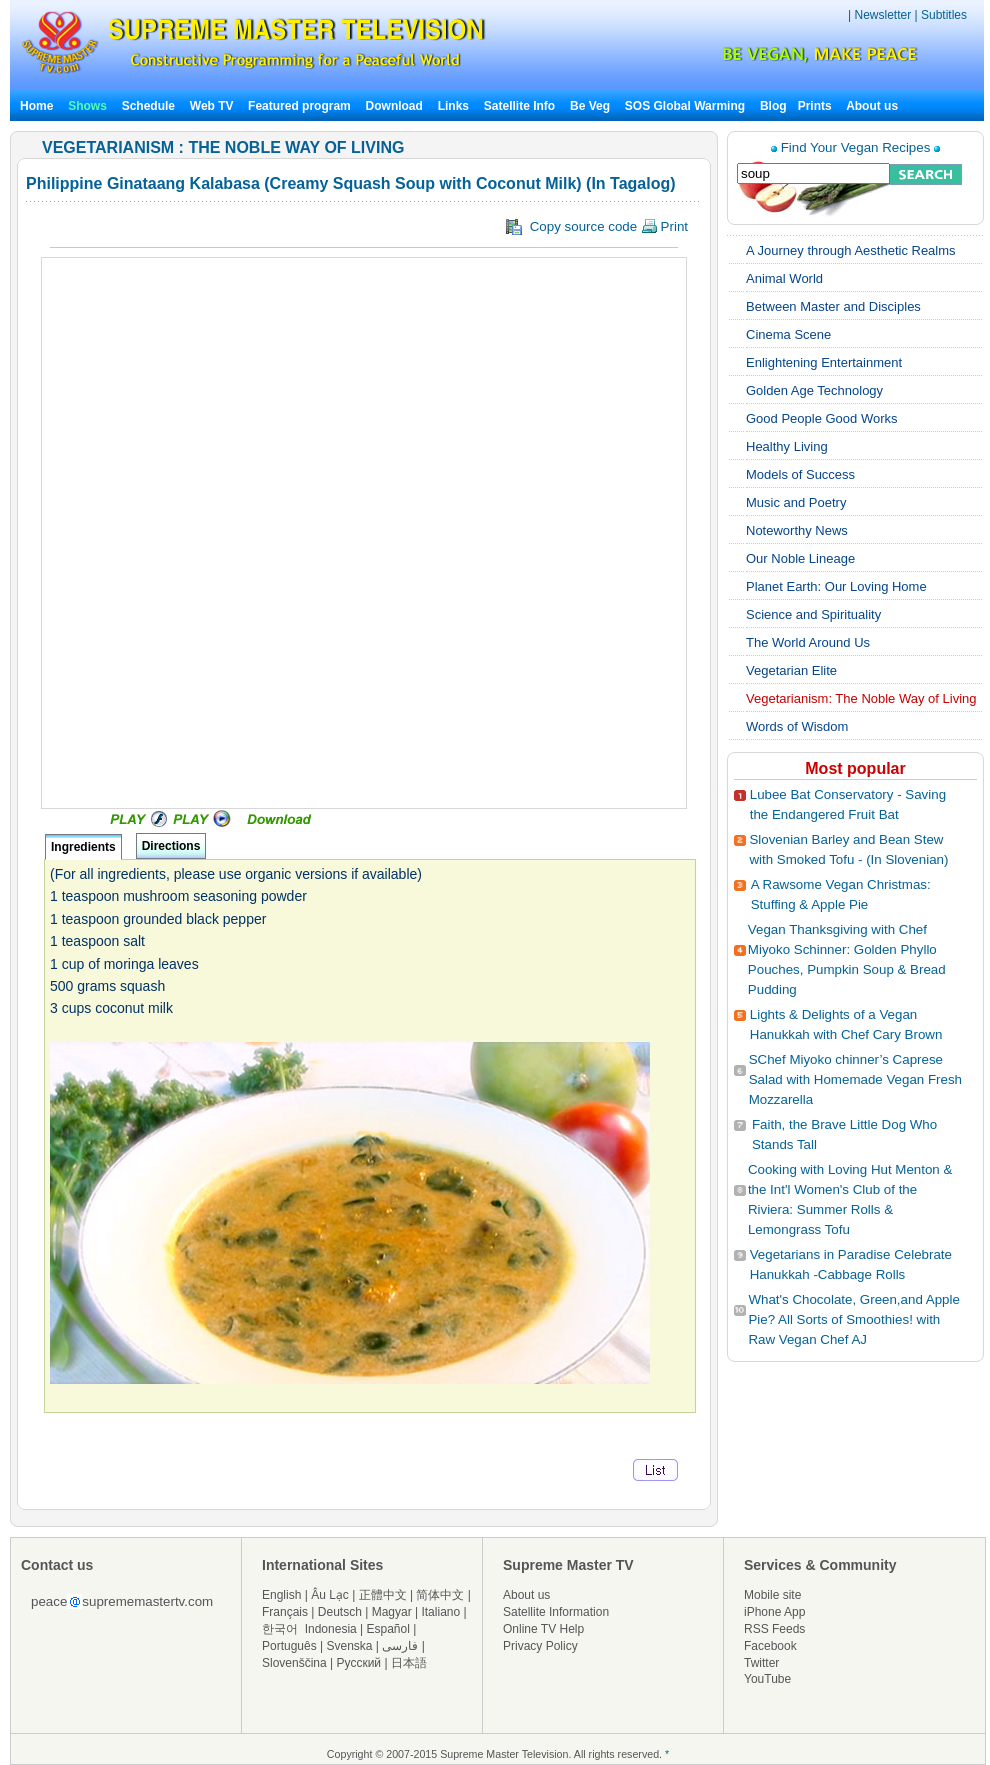  Describe the element at coordinates (944, 15) in the screenshot. I see `Subtitles` at that location.